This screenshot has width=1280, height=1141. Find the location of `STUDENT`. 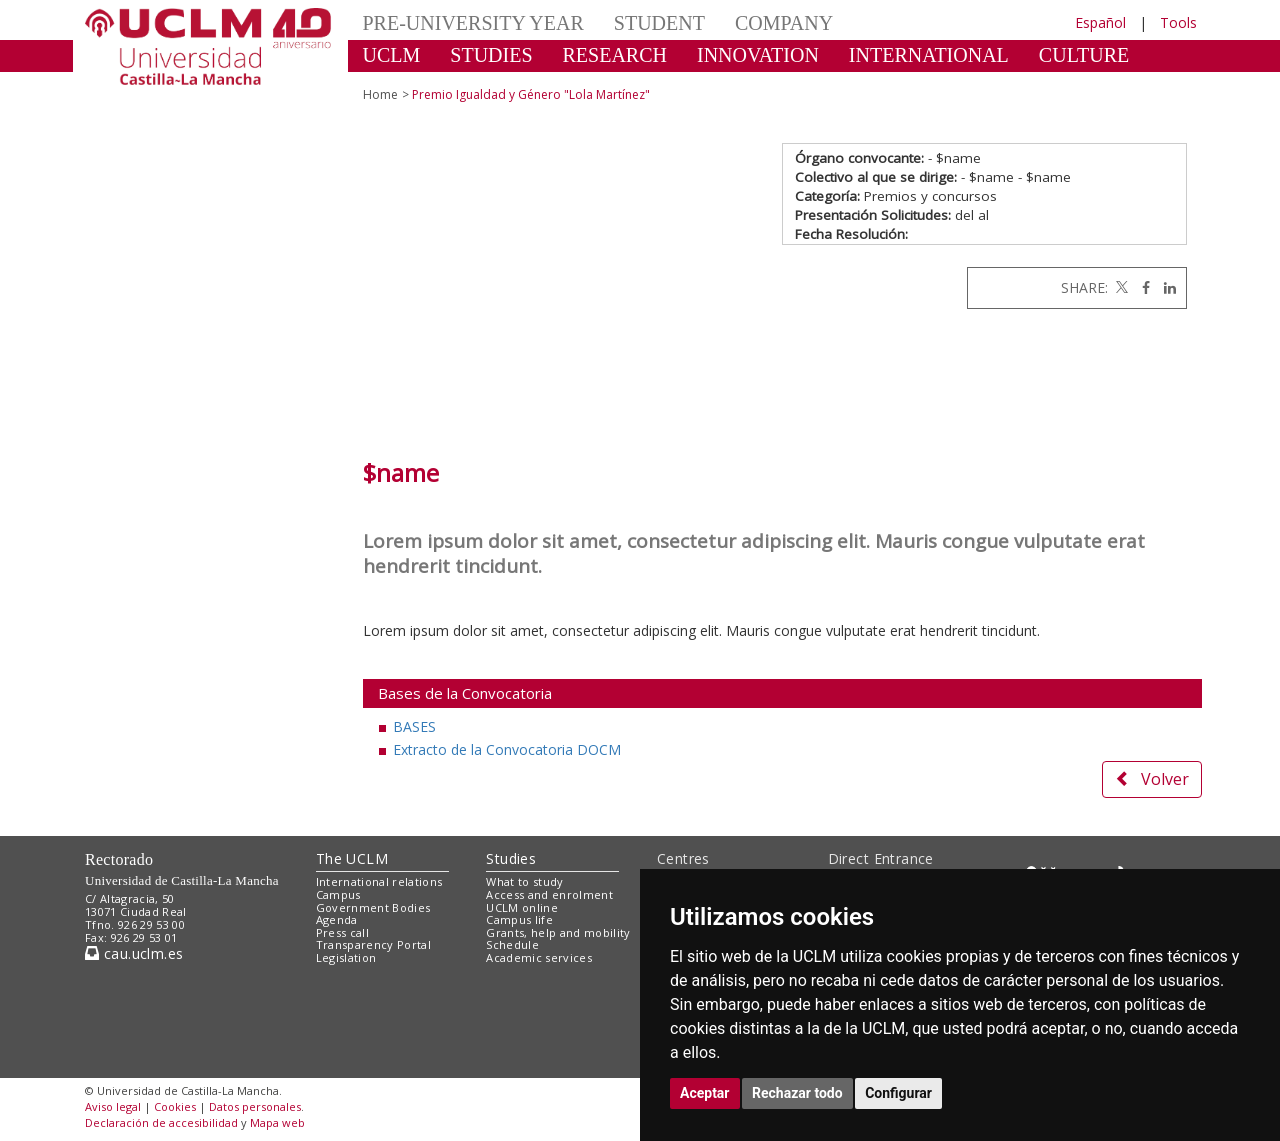

STUDENT is located at coordinates (659, 23).